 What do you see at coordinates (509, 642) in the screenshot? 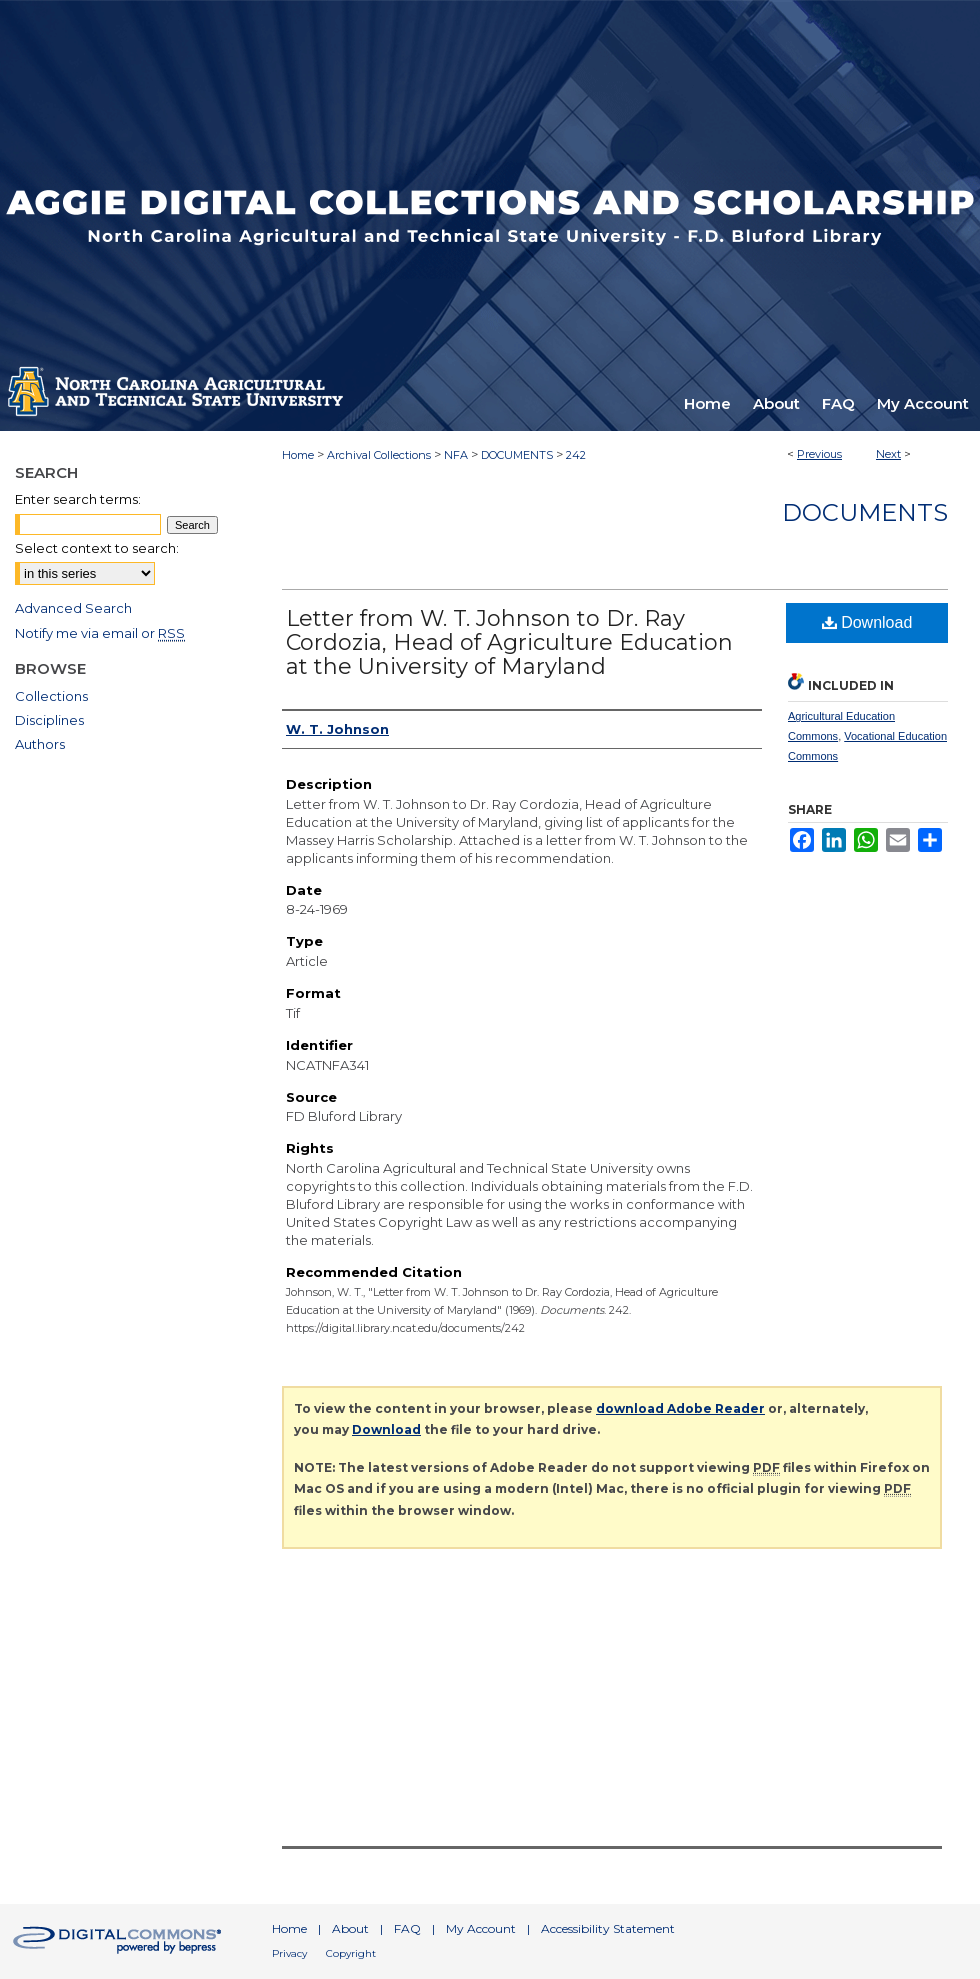
I see `Letter from W. T. Johnson to Dr. Ray Cordozia, Head of Agriculture Education at the University of Maryland` at bounding box center [509, 642].